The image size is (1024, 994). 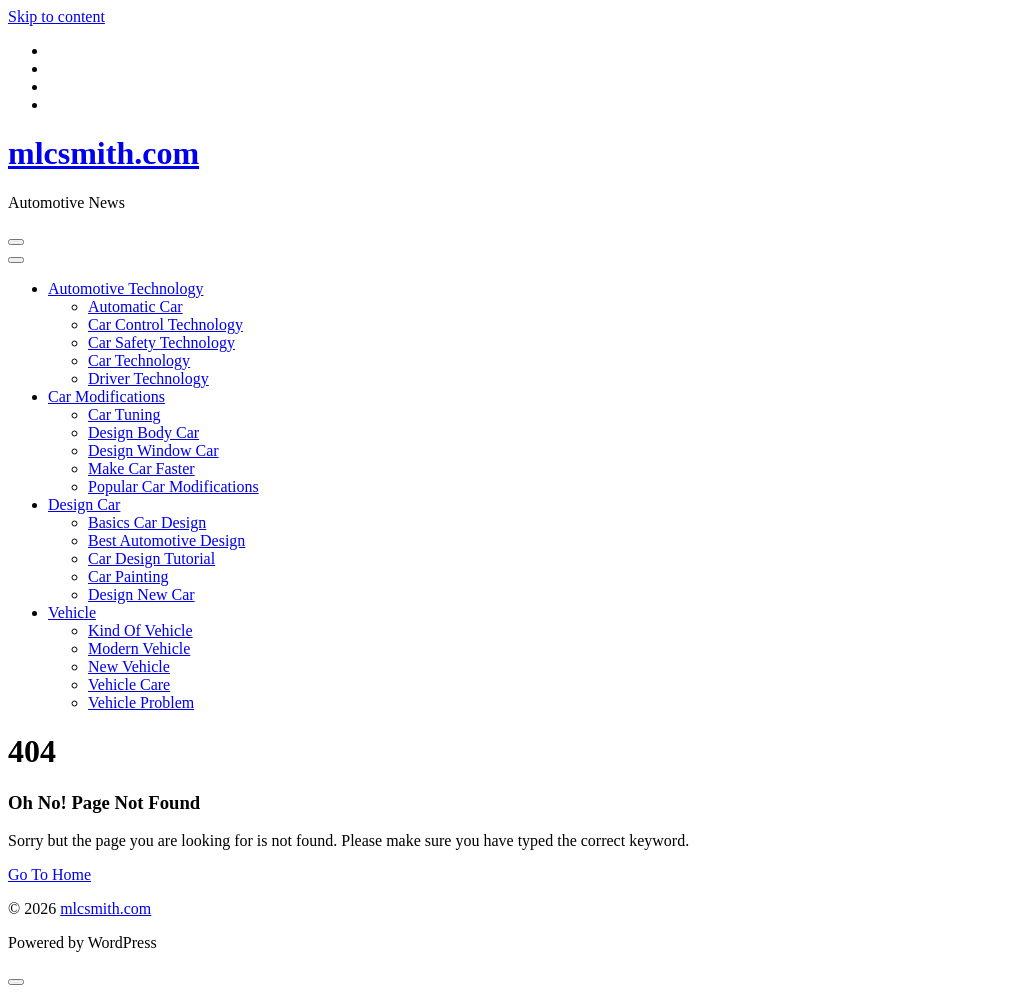 What do you see at coordinates (128, 576) in the screenshot?
I see `Car Painting` at bounding box center [128, 576].